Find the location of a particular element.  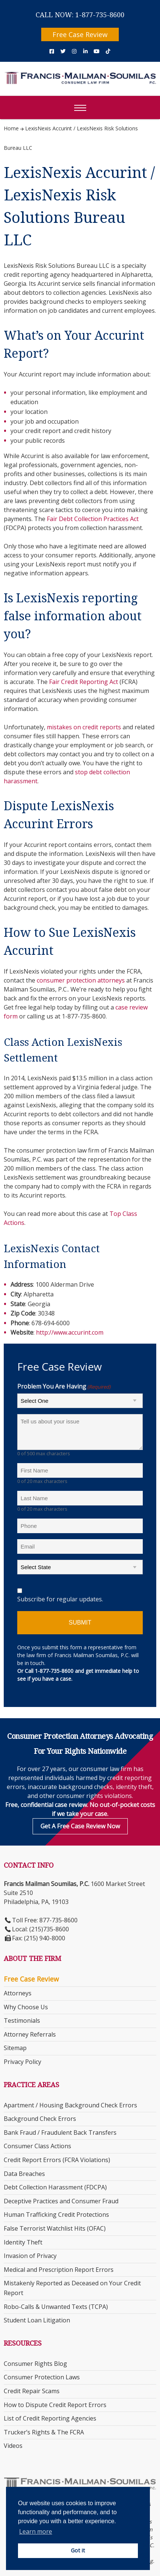

Data Breaches is located at coordinates (24, 2174).